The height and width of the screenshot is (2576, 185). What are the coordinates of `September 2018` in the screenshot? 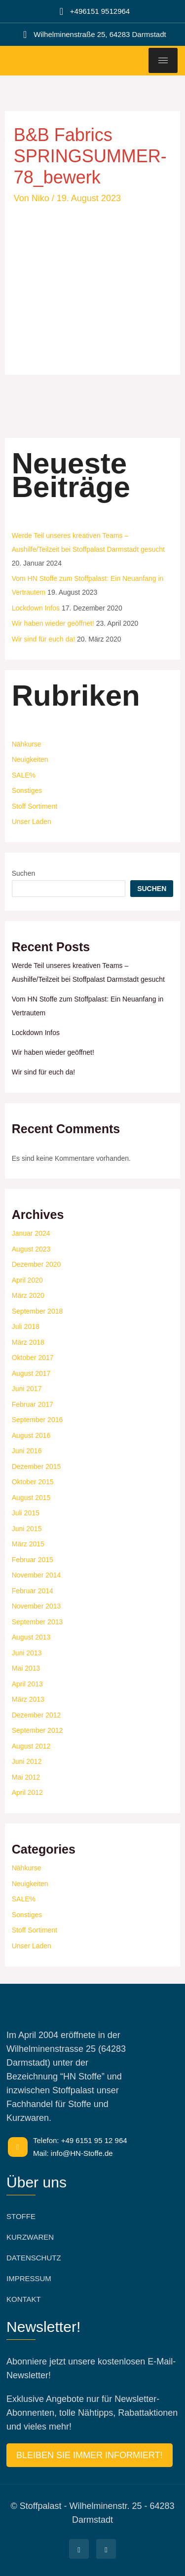 It's located at (37, 1311).